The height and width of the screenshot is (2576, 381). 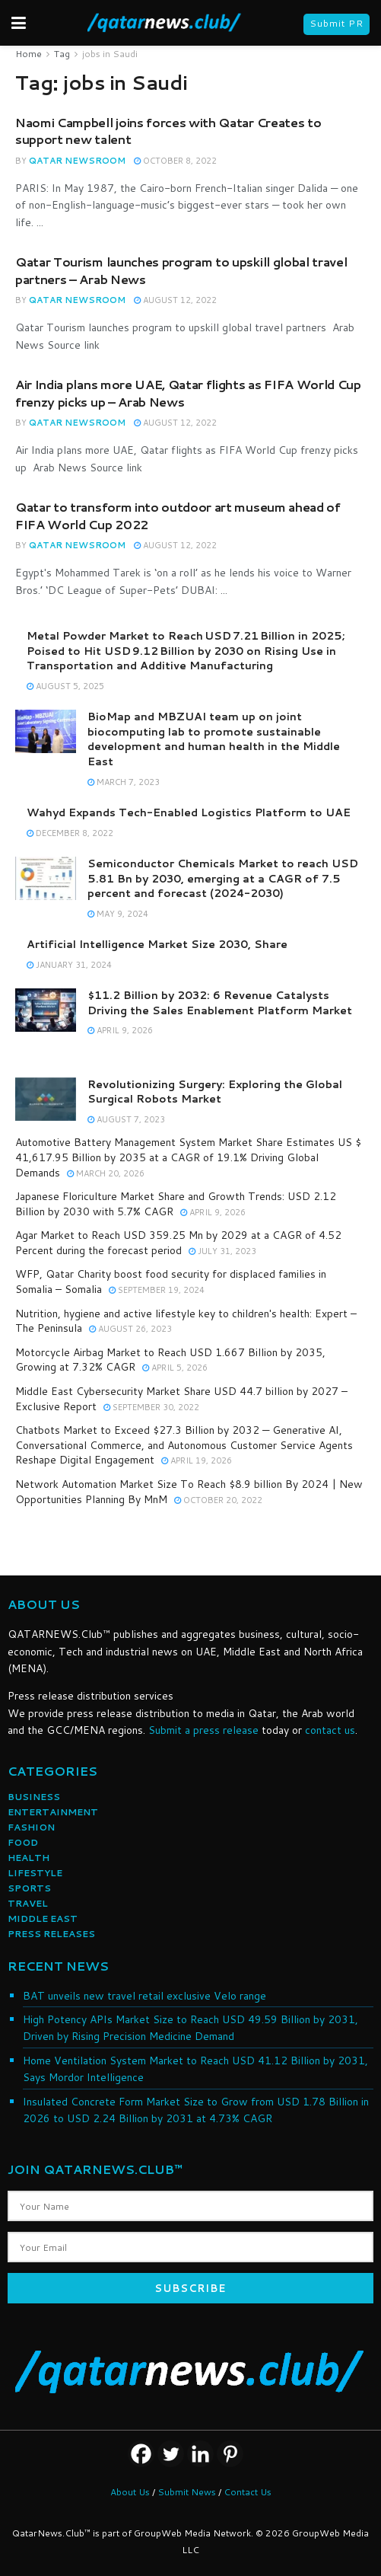 I want to click on May 9, 2024, so click(x=117, y=914).